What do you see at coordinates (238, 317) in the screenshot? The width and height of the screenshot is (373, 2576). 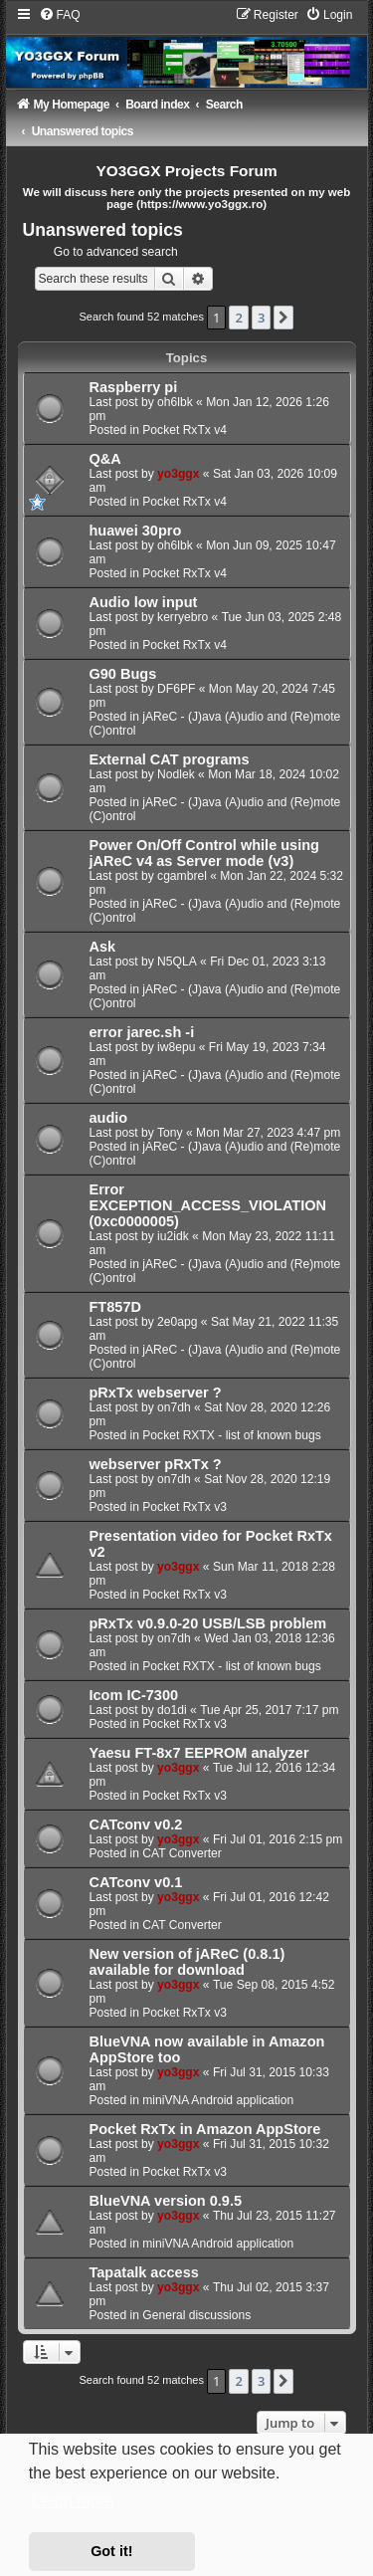 I see `2 [button]` at bounding box center [238, 317].